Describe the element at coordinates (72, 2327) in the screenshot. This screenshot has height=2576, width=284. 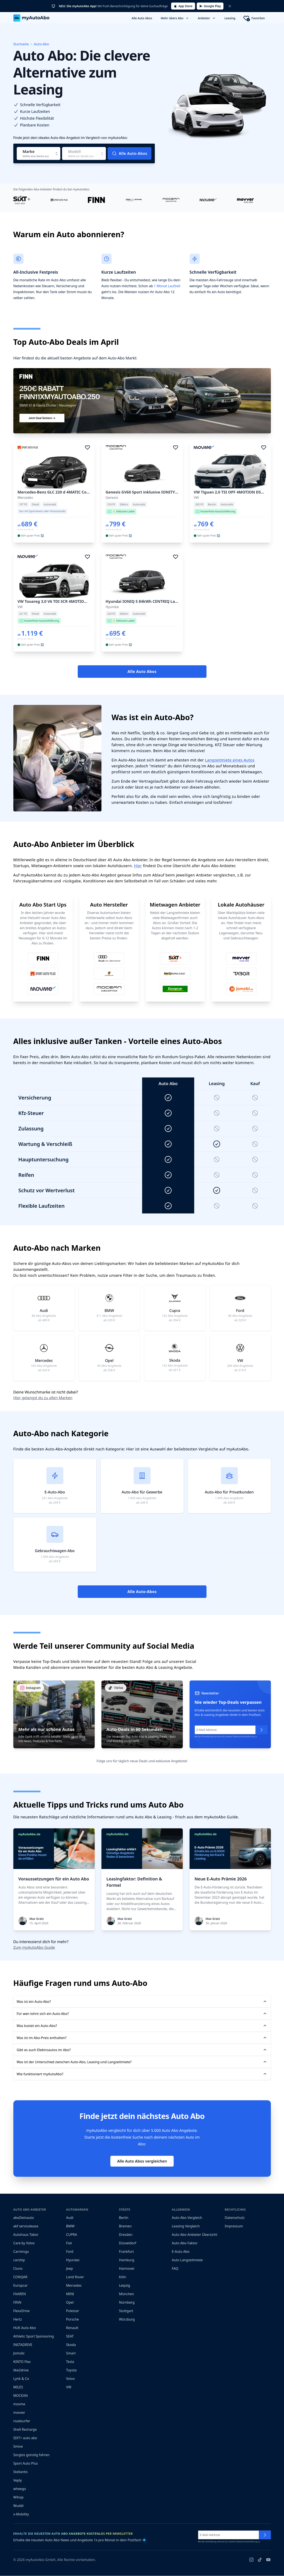
I see `Renault [menuitem]` at that location.